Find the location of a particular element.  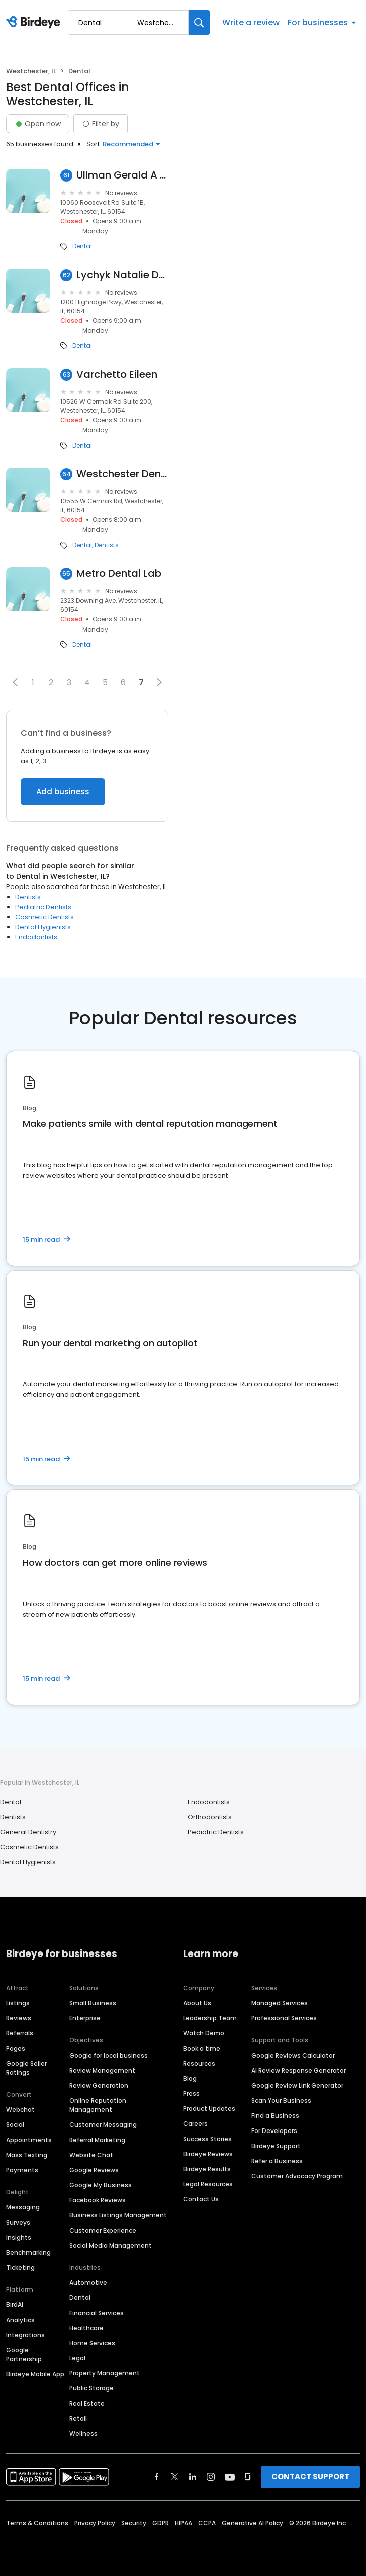

Online Reputation Management is located at coordinates (97, 2105).